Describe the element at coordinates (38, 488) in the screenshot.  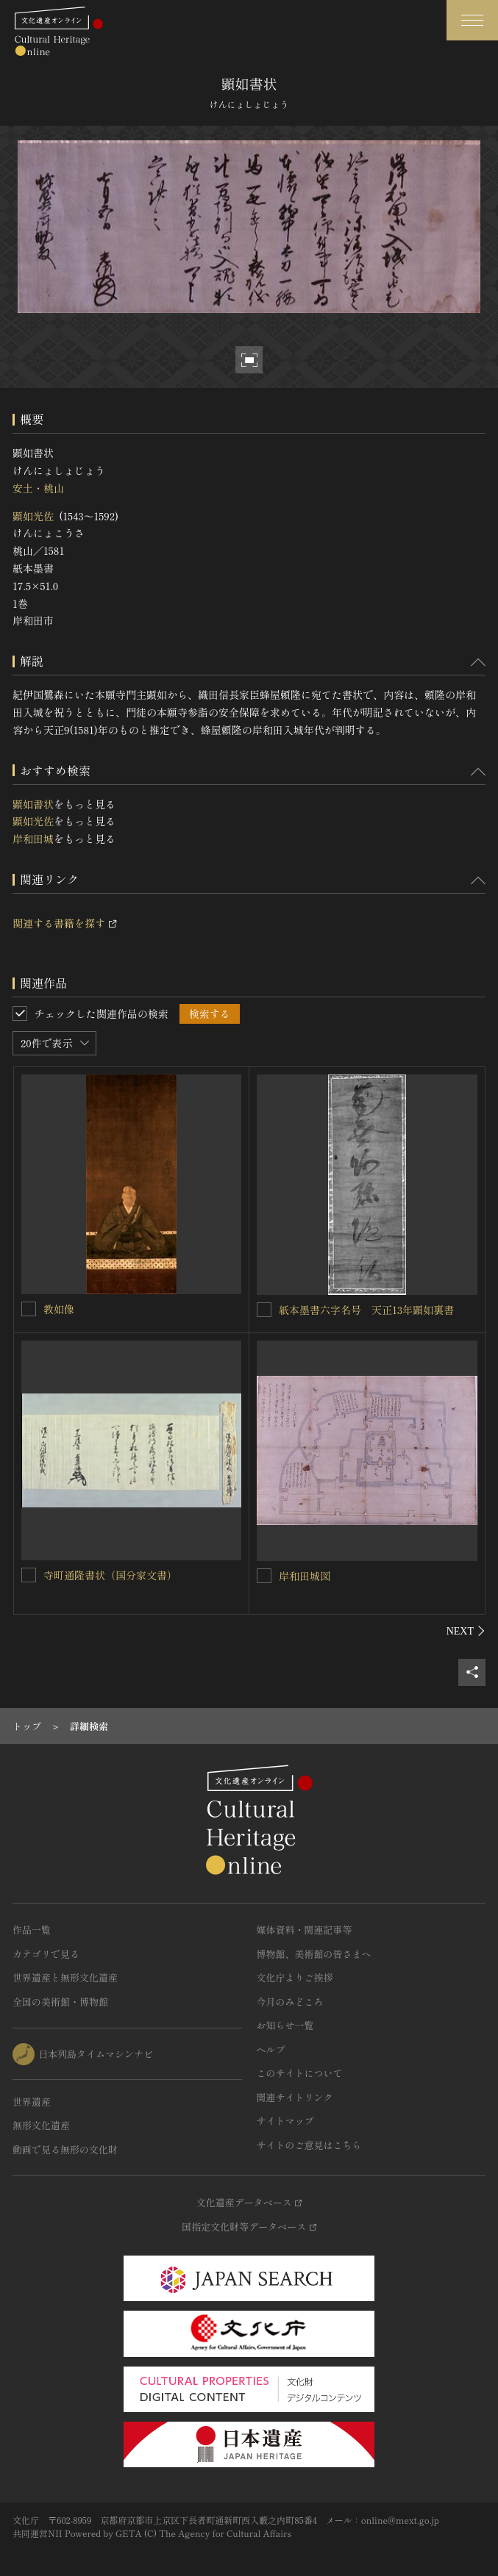
I see `安土・桃山` at that location.